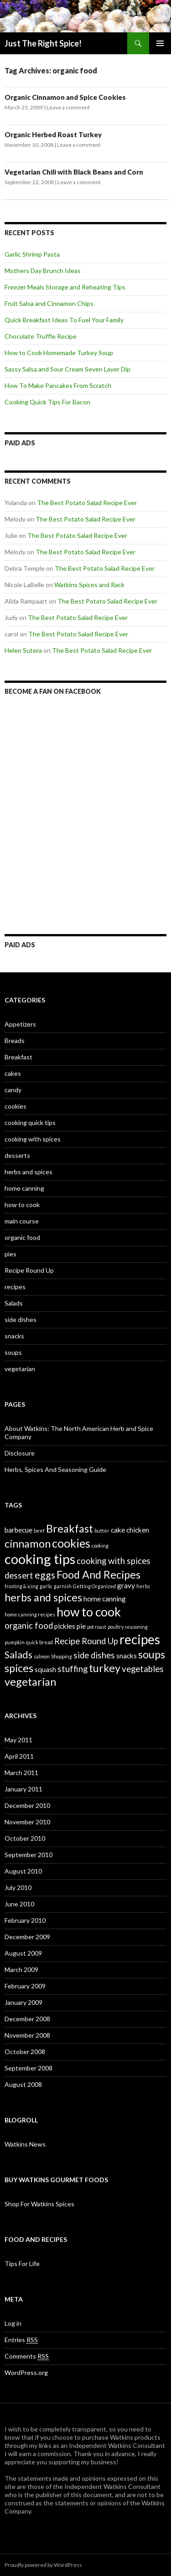  What do you see at coordinates (86, 1641) in the screenshot?
I see `Recipe Round Up [Recipe Round Up (3 items)]` at bounding box center [86, 1641].